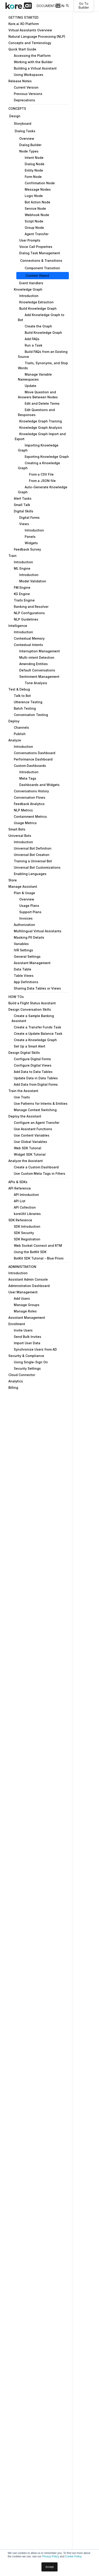  I want to click on [Search], so click(67, 5).